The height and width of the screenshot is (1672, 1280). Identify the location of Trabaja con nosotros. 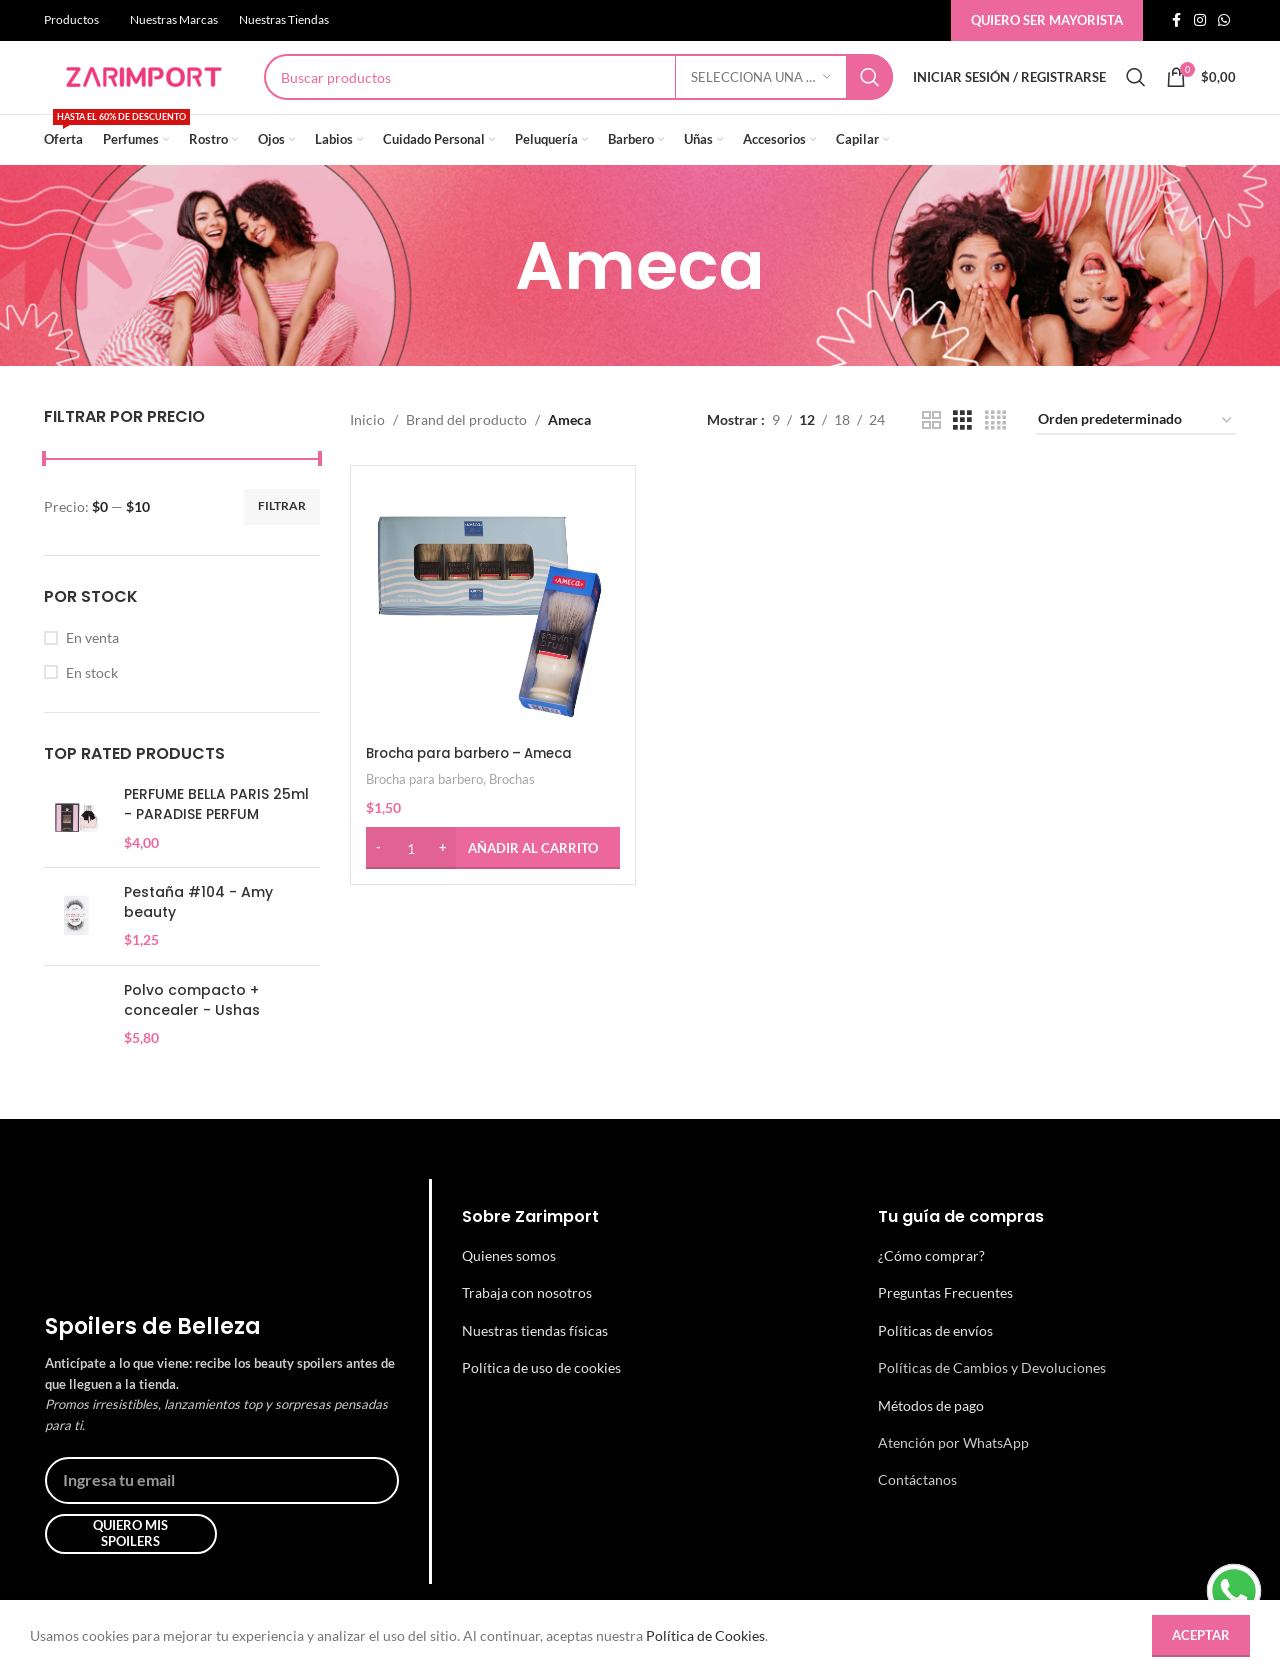
(527, 1325).